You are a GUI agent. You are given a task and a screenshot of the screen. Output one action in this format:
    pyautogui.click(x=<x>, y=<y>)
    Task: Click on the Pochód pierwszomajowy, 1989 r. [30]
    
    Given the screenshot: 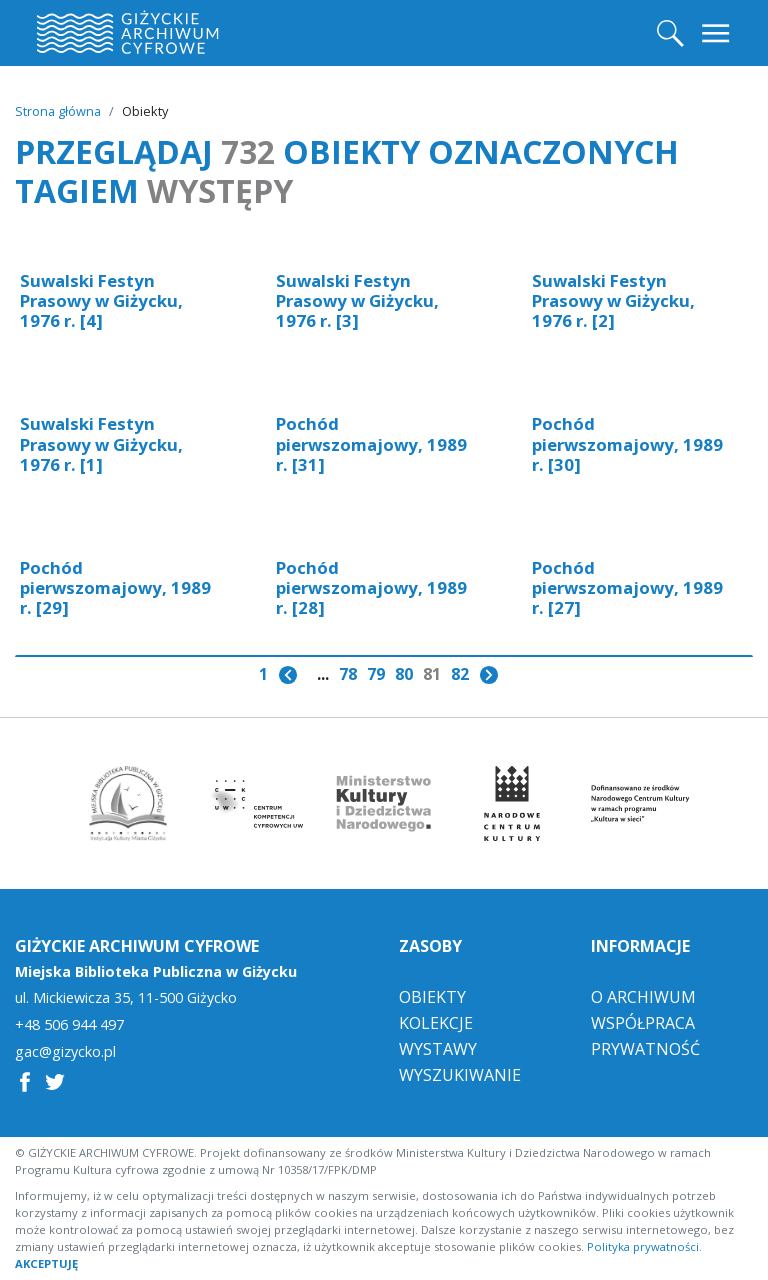 What is the action you would take?
    pyautogui.click(x=627, y=443)
    